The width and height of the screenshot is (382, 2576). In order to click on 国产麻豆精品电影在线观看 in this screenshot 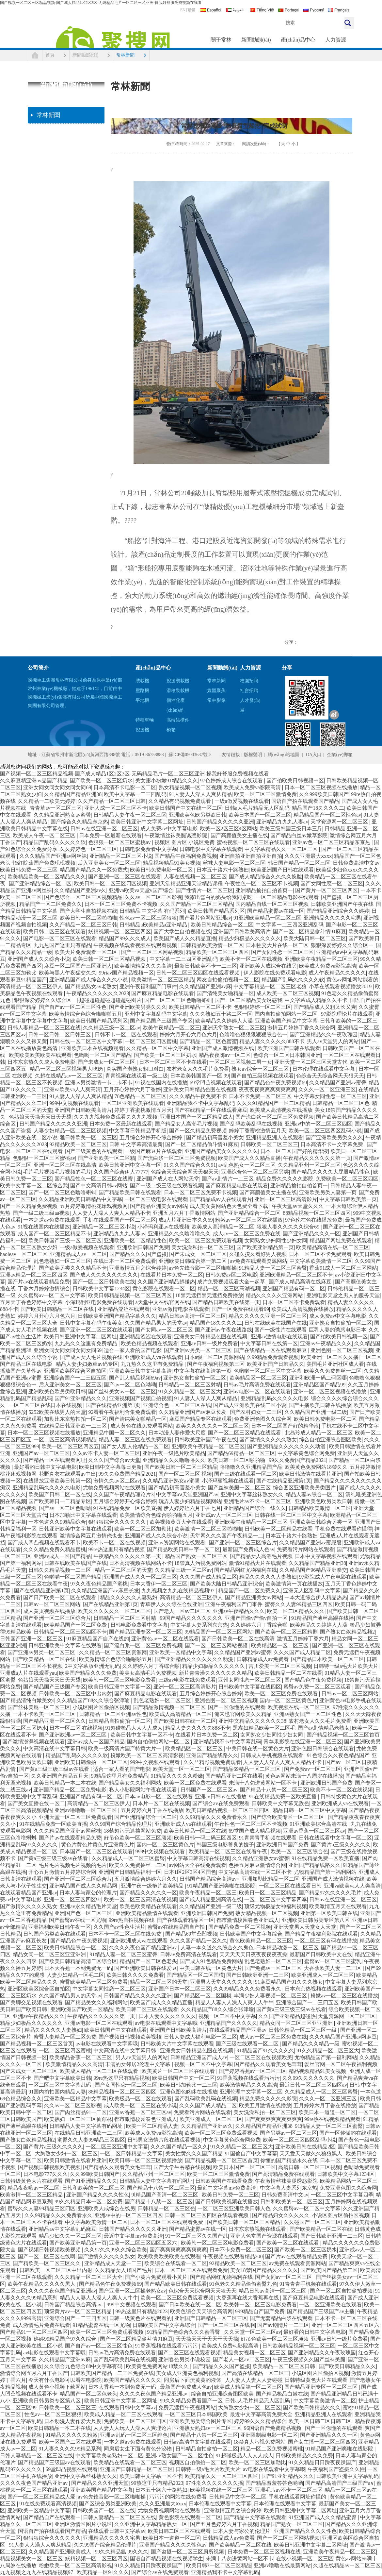, I will do `click(162, 993)`.